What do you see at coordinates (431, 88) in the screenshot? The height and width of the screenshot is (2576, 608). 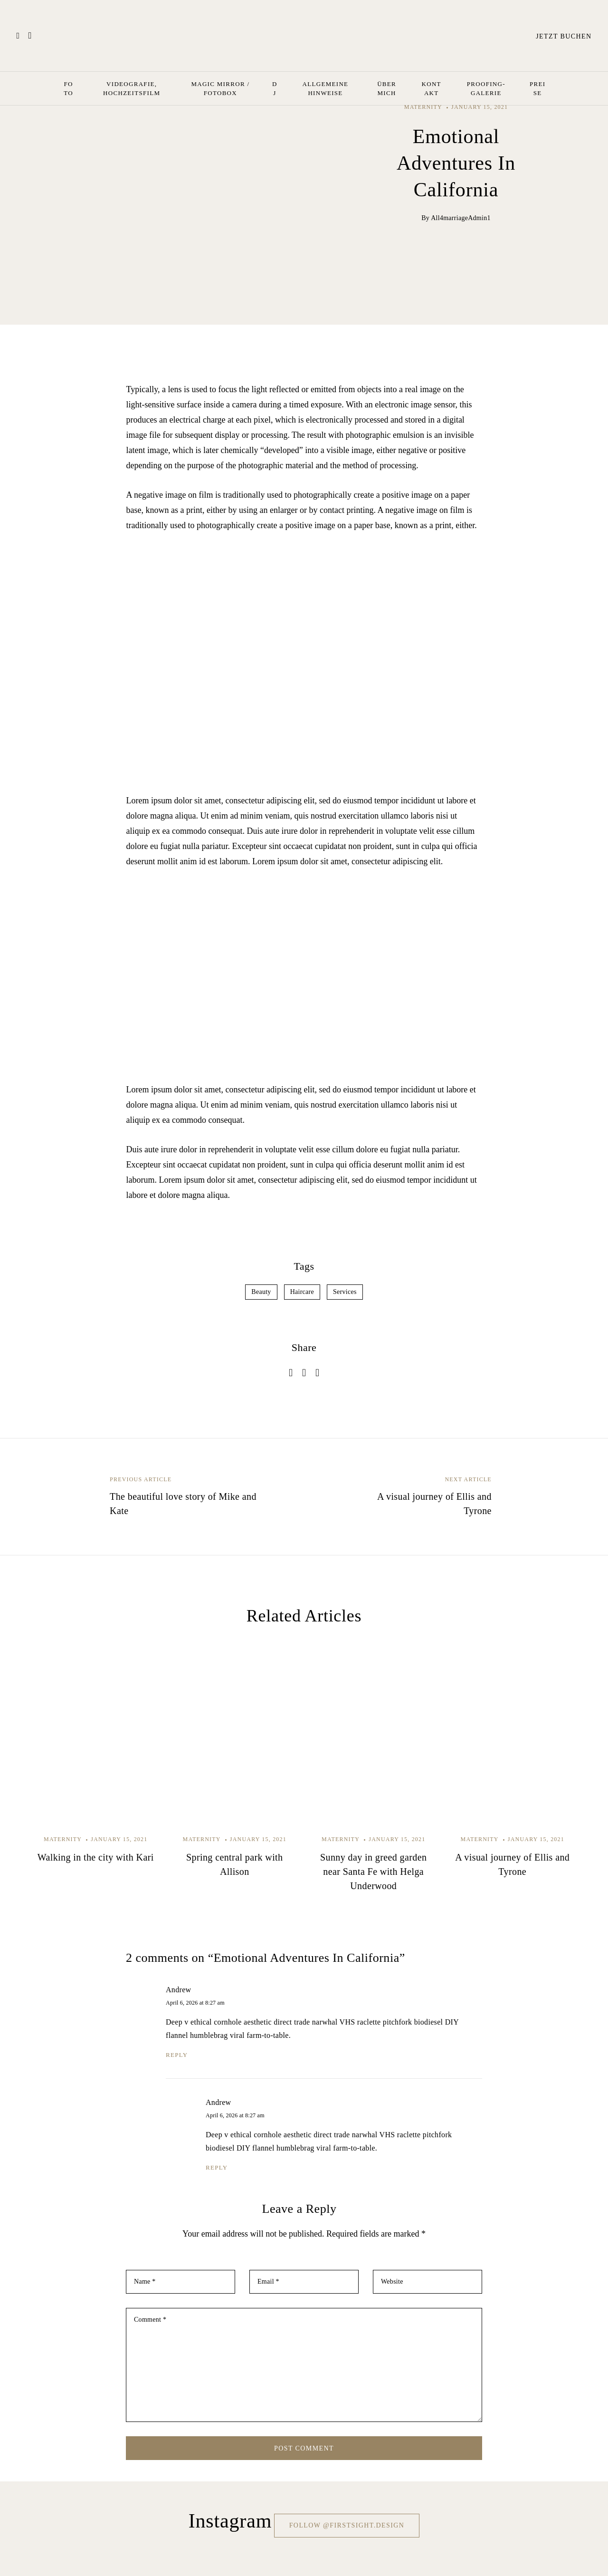 I see `Kontakt` at bounding box center [431, 88].